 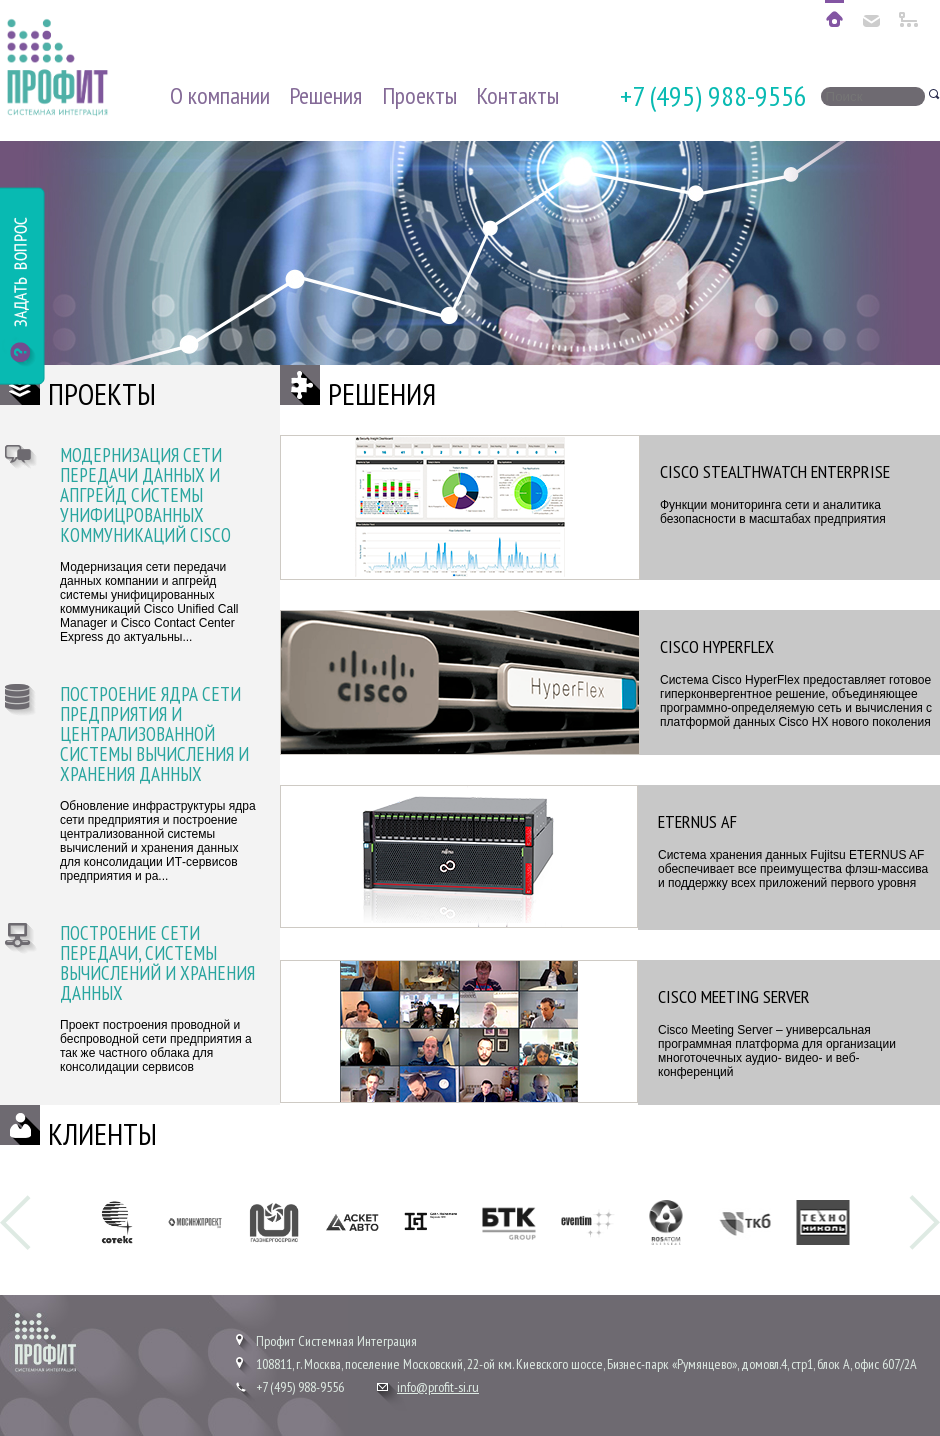 What do you see at coordinates (157, 964) in the screenshot?
I see `Построение сети передачи, системы вычислений и хранения данных` at bounding box center [157, 964].